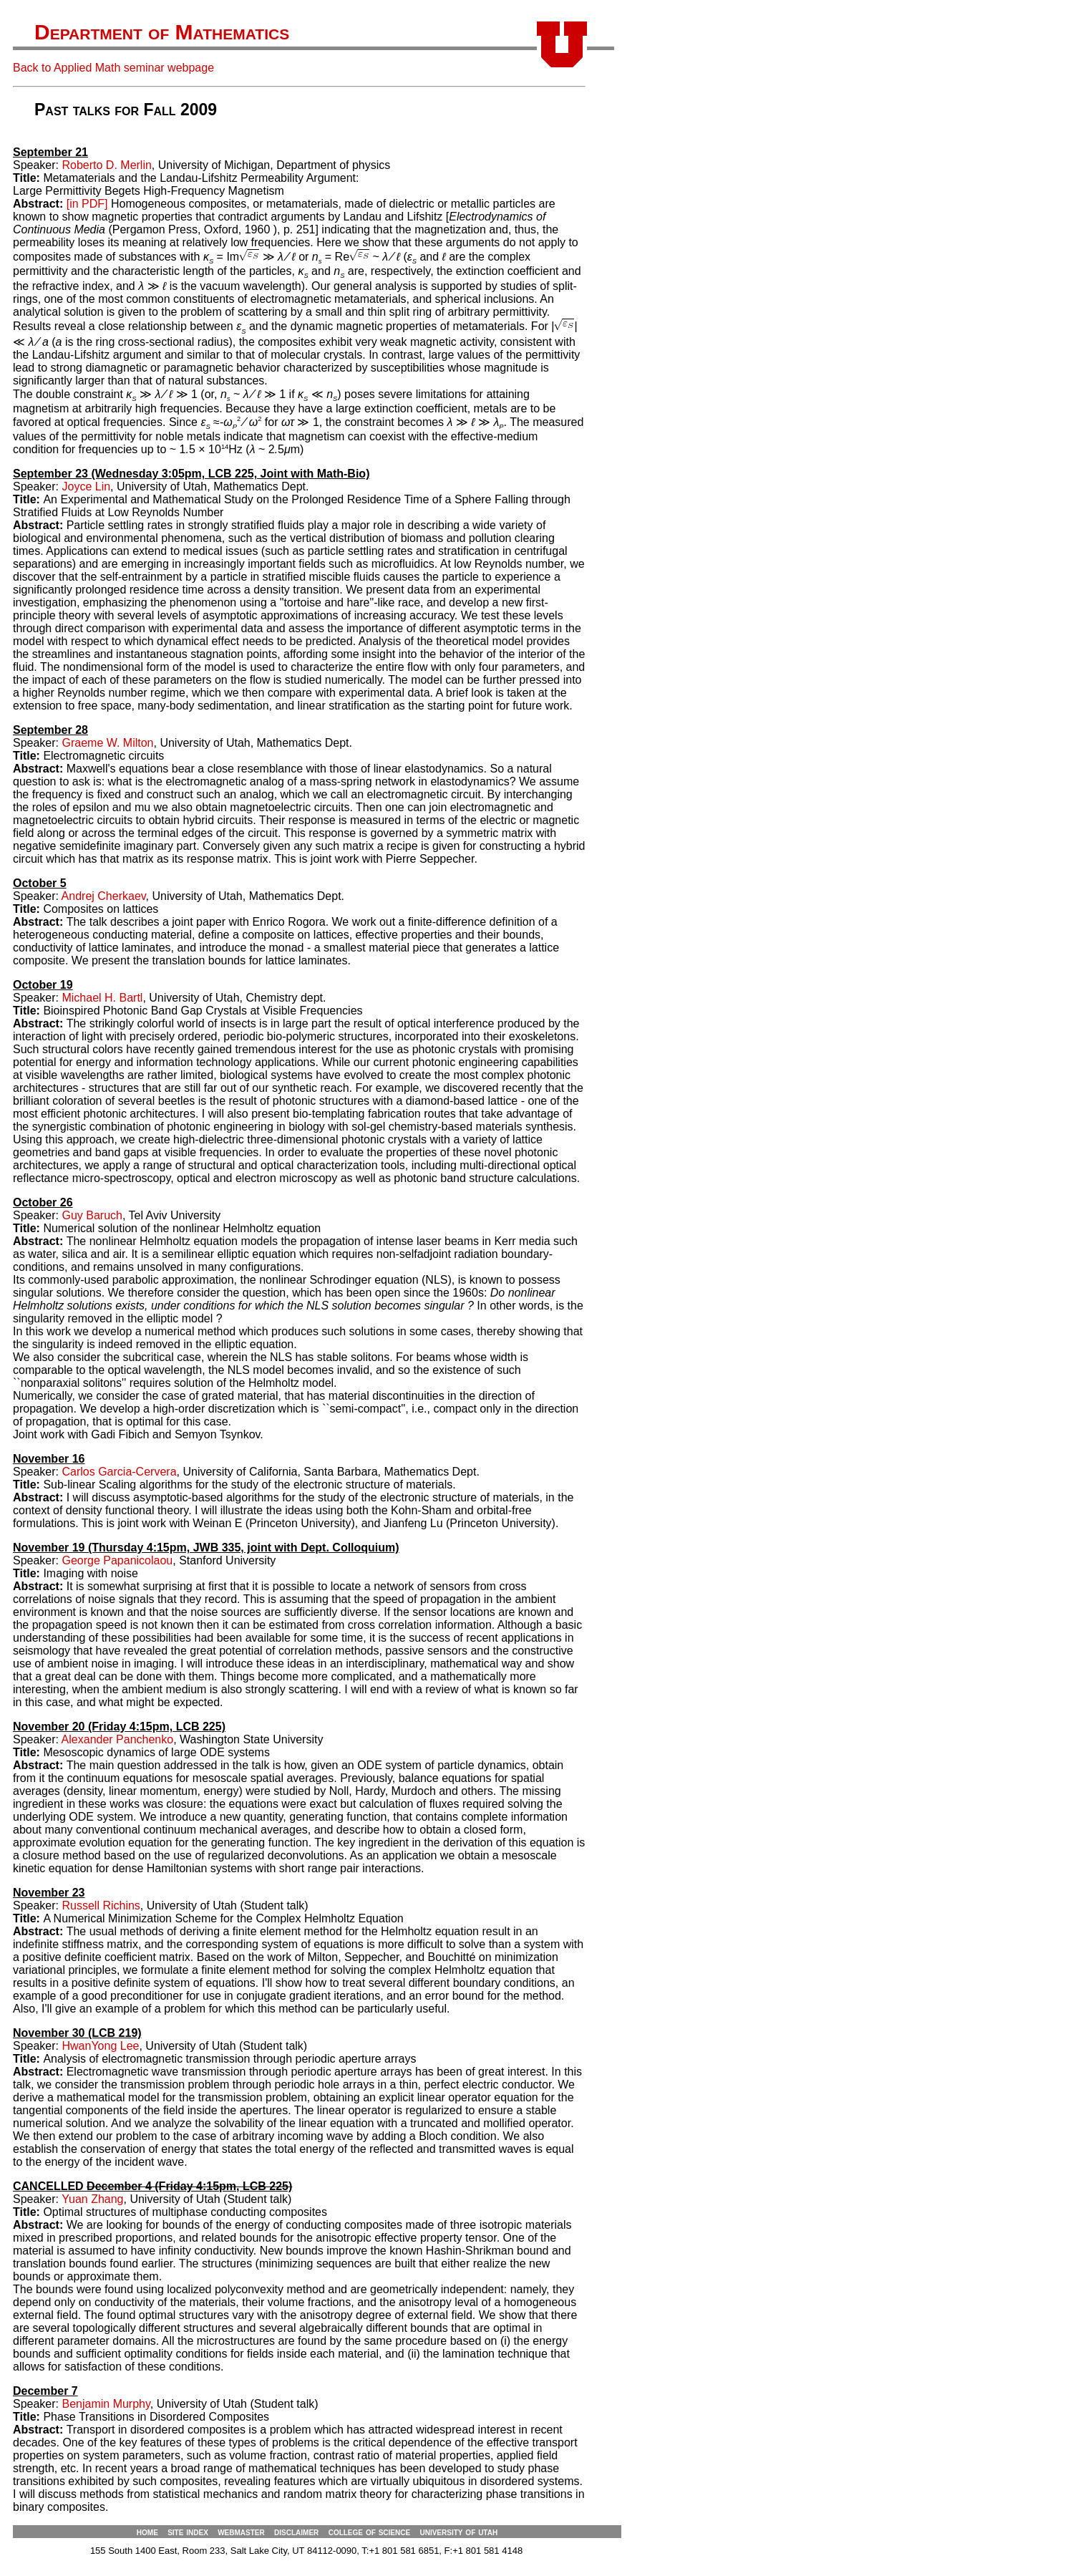  What do you see at coordinates (87, 204) in the screenshot?
I see `[in PDF]` at bounding box center [87, 204].